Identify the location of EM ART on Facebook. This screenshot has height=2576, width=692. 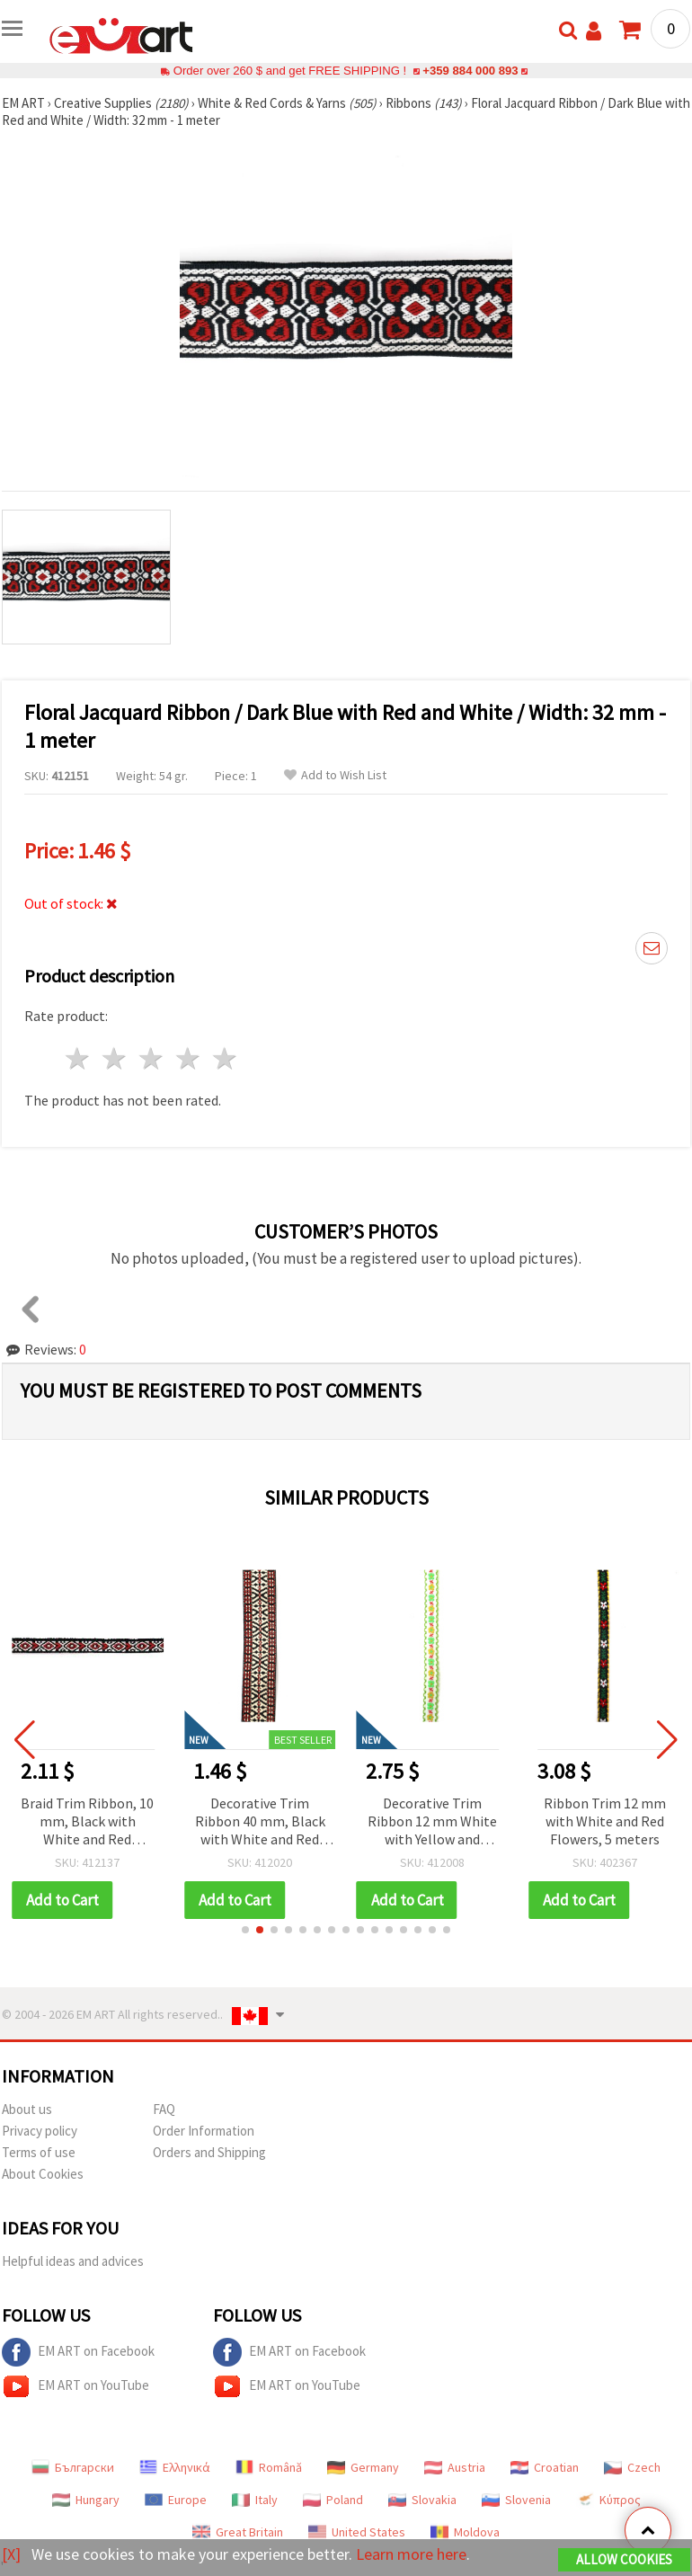
(78, 2352).